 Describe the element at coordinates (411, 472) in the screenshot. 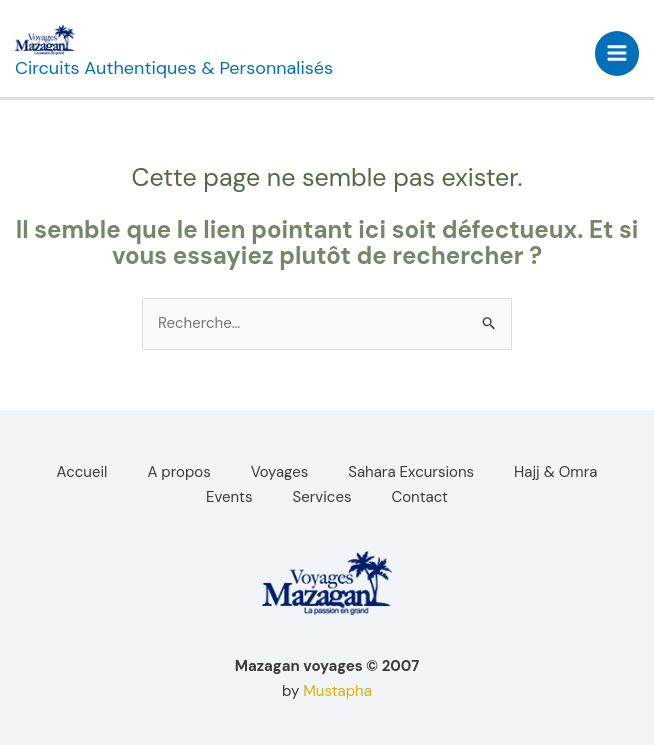

I see `Sahara Excursions` at that location.